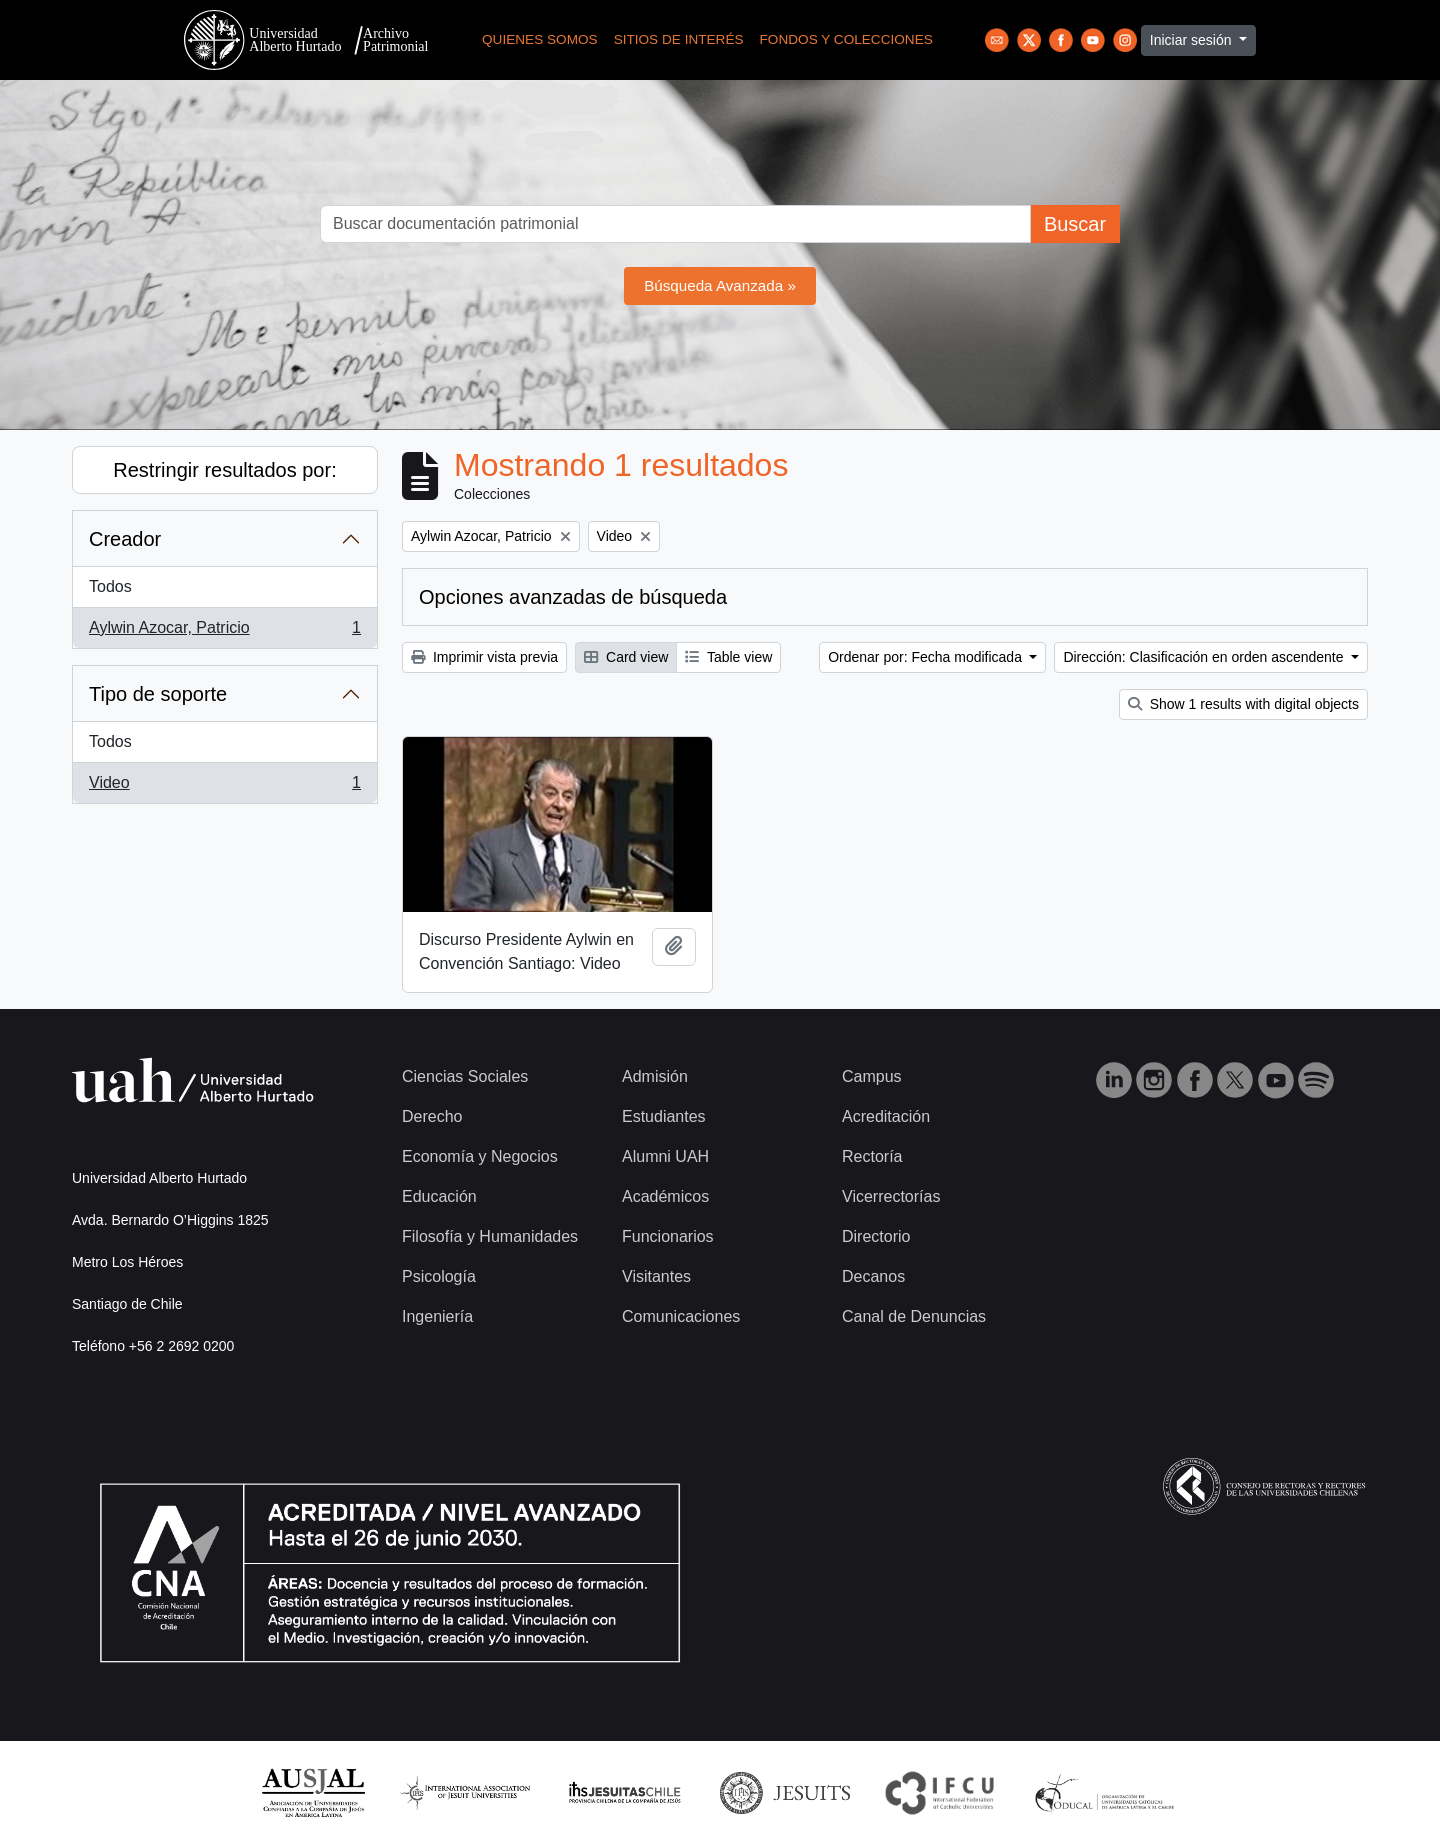  Describe the element at coordinates (891, 1196) in the screenshot. I see `Vicerrectorías` at that location.